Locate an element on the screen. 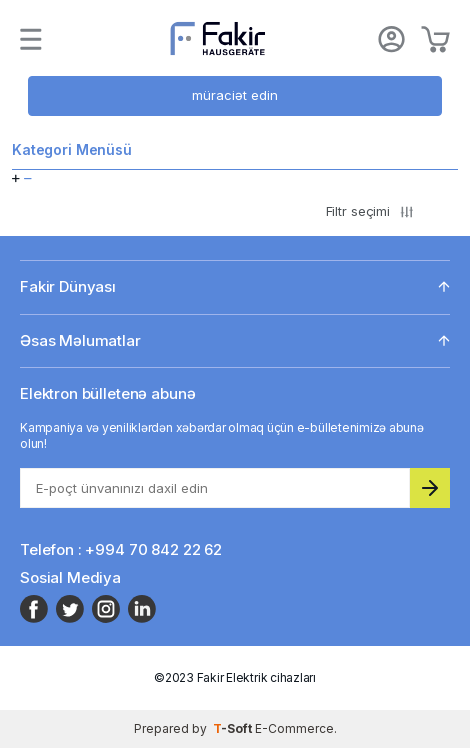 This screenshot has width=470, height=748. E-Commerce is located at coordinates (294, 728).